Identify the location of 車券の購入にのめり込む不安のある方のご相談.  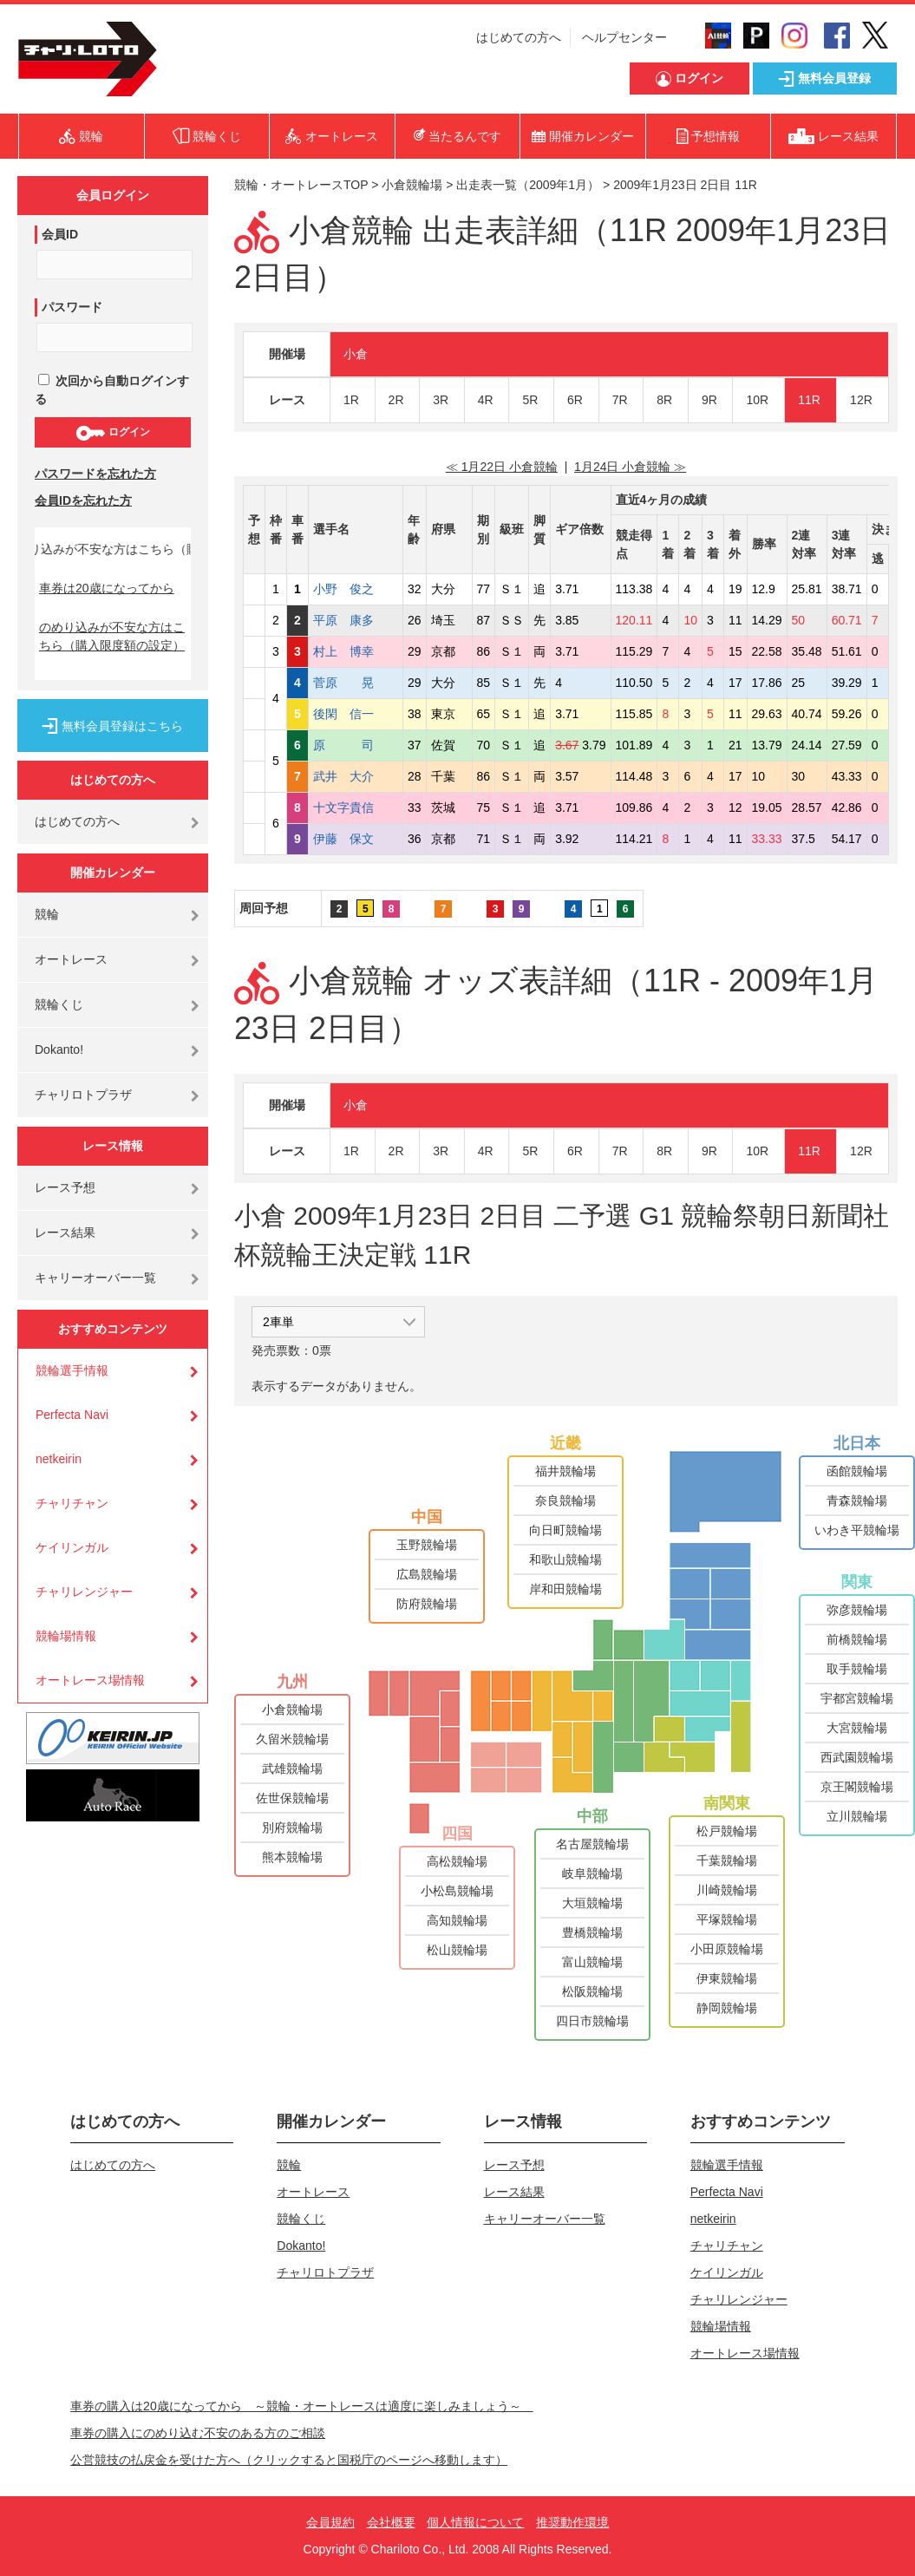
(197, 2433).